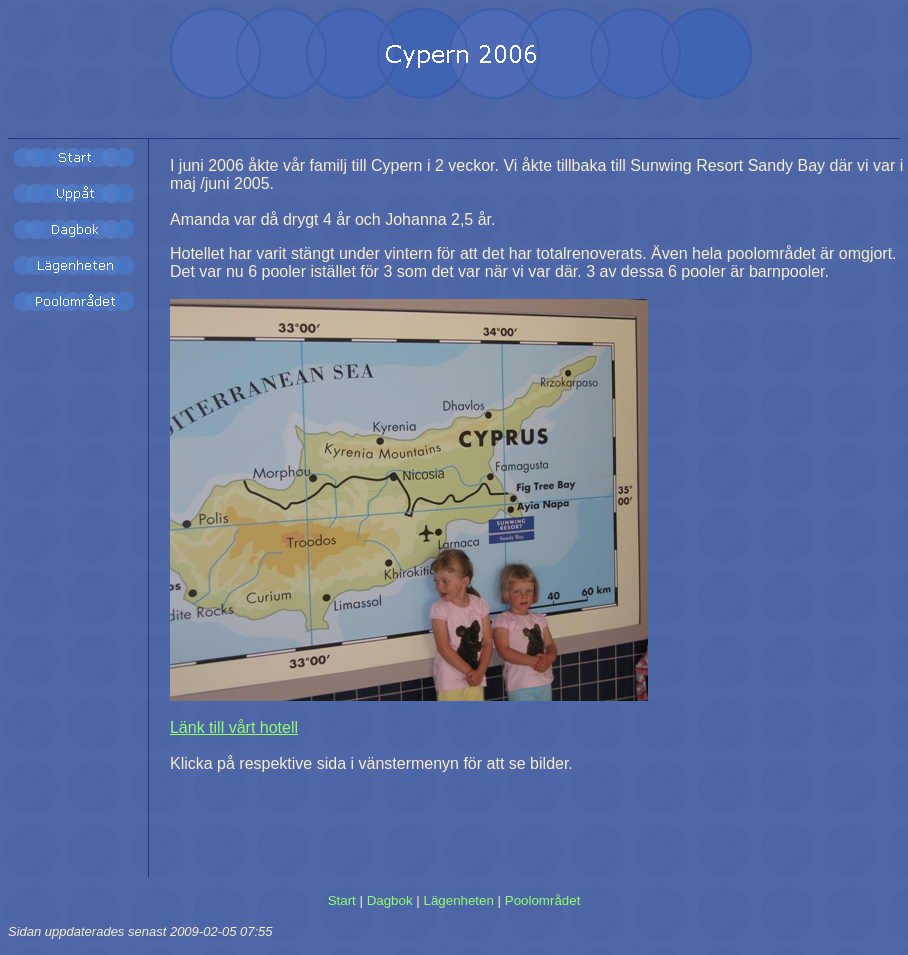  I want to click on Poolområdet, so click(543, 900).